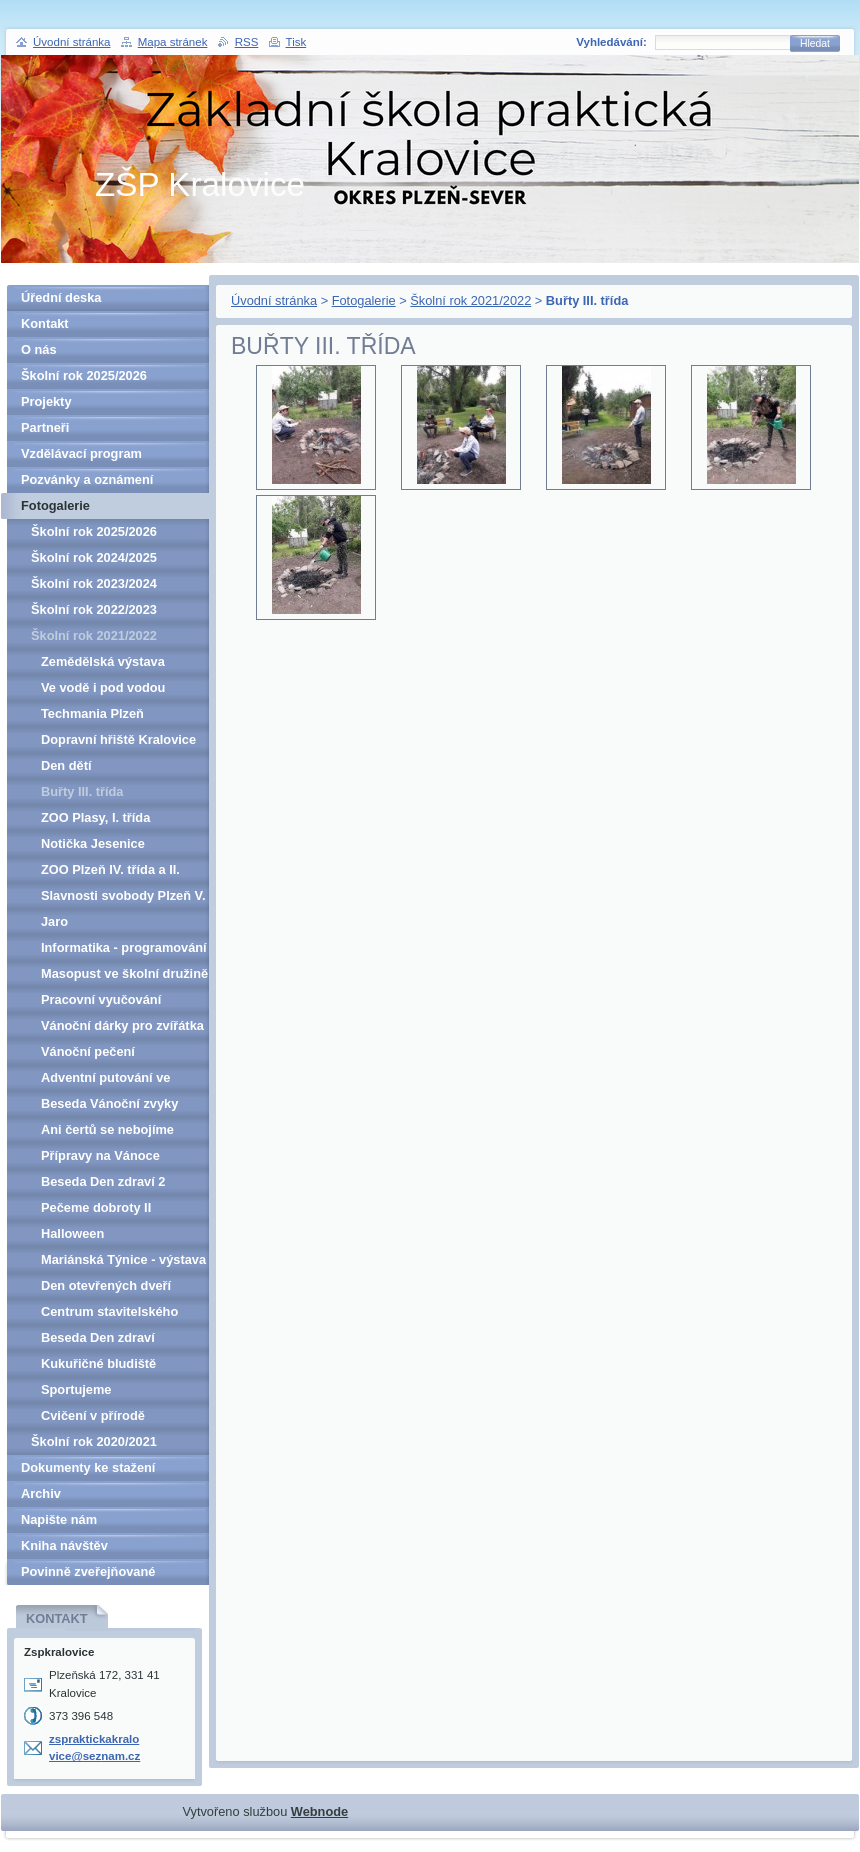 The height and width of the screenshot is (1852, 860). I want to click on Dokumenty ke stažení, so click(88, 1467).